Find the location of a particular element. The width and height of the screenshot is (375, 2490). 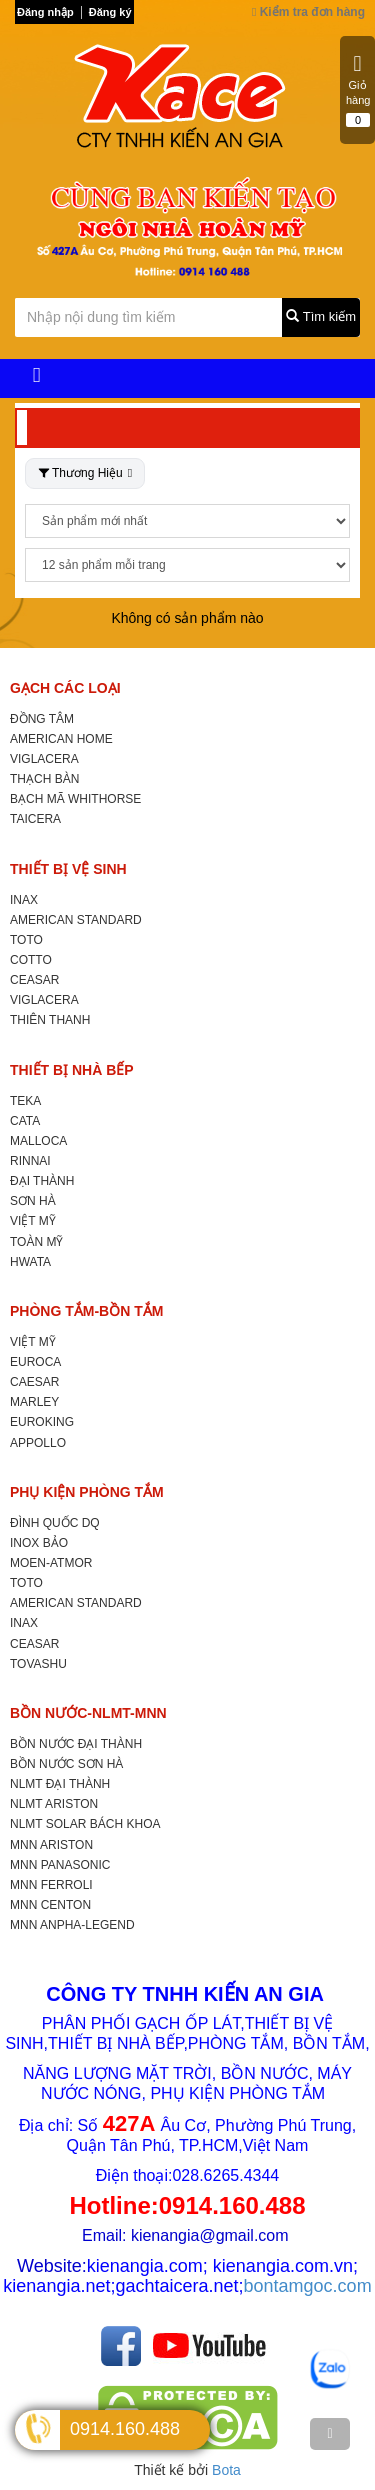

0914.160.488 is located at coordinates (125, 2429).